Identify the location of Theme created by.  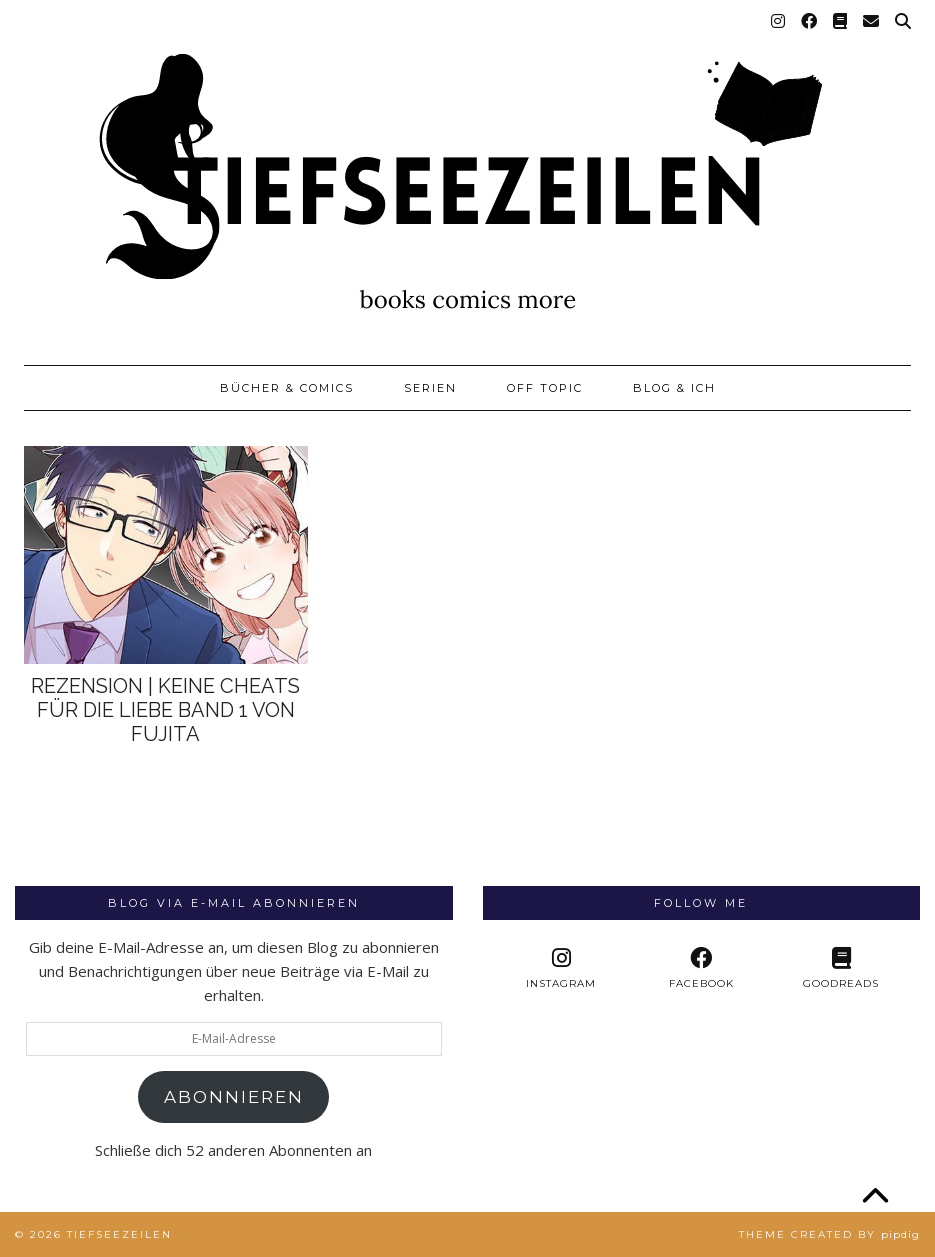
(829, 1234).